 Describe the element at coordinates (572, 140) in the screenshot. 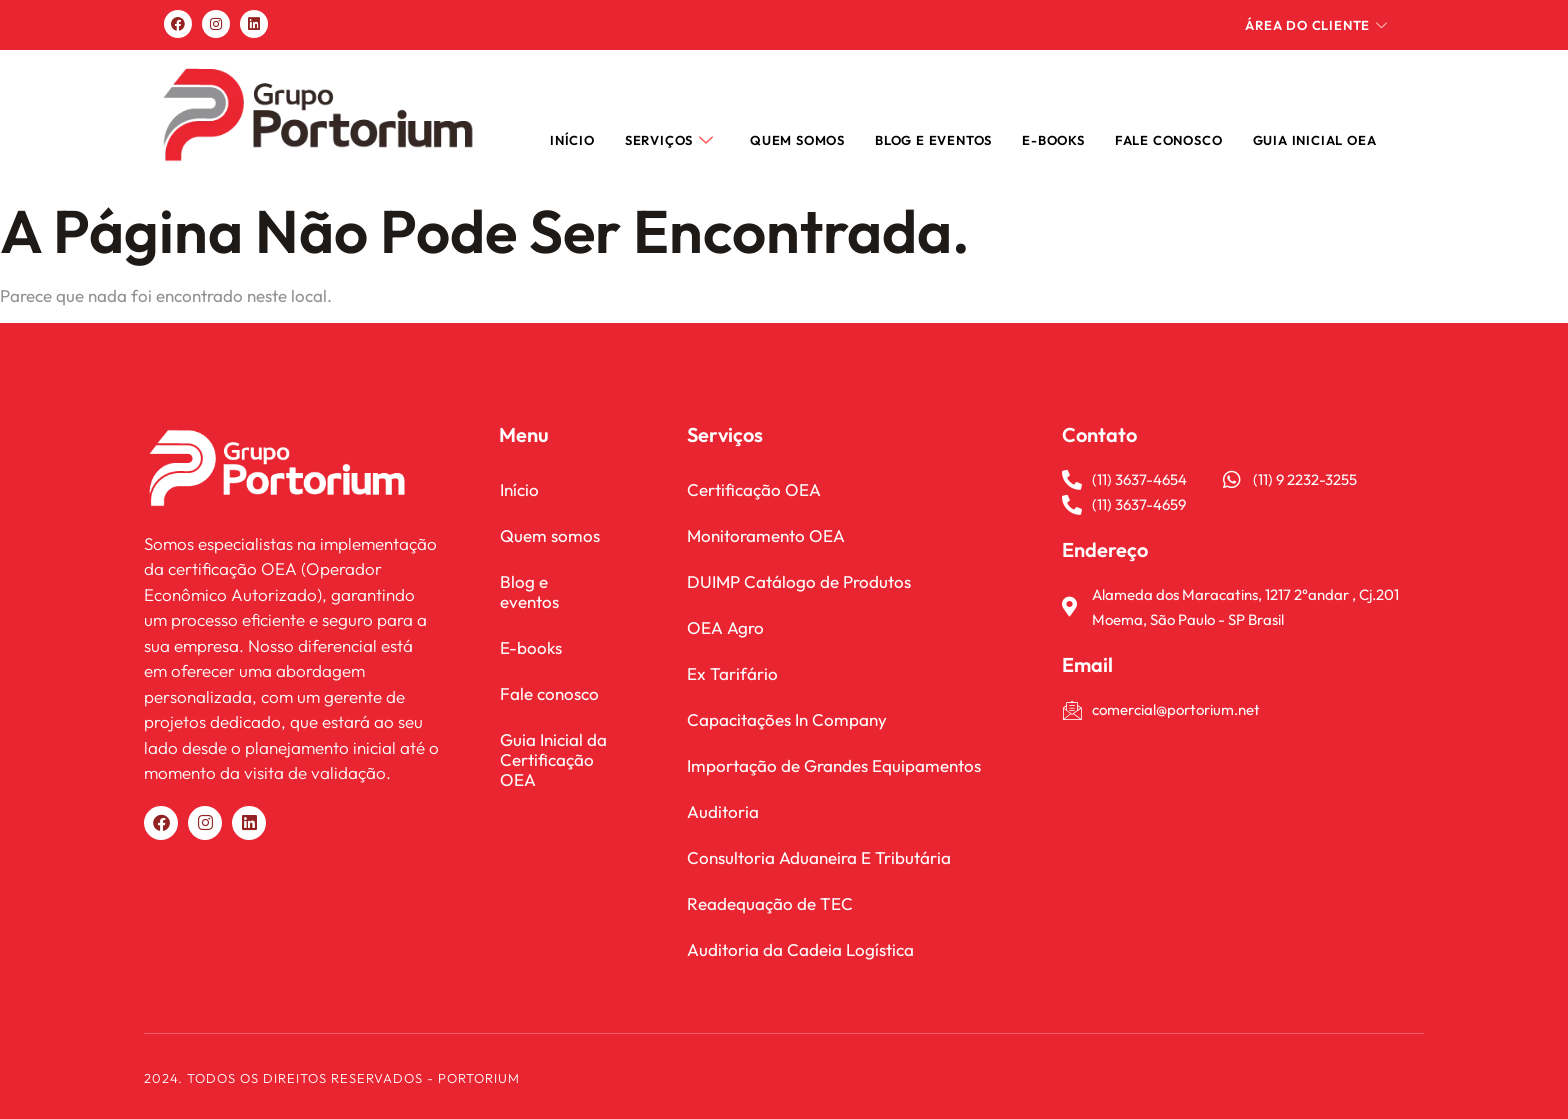

I see `Início` at that location.